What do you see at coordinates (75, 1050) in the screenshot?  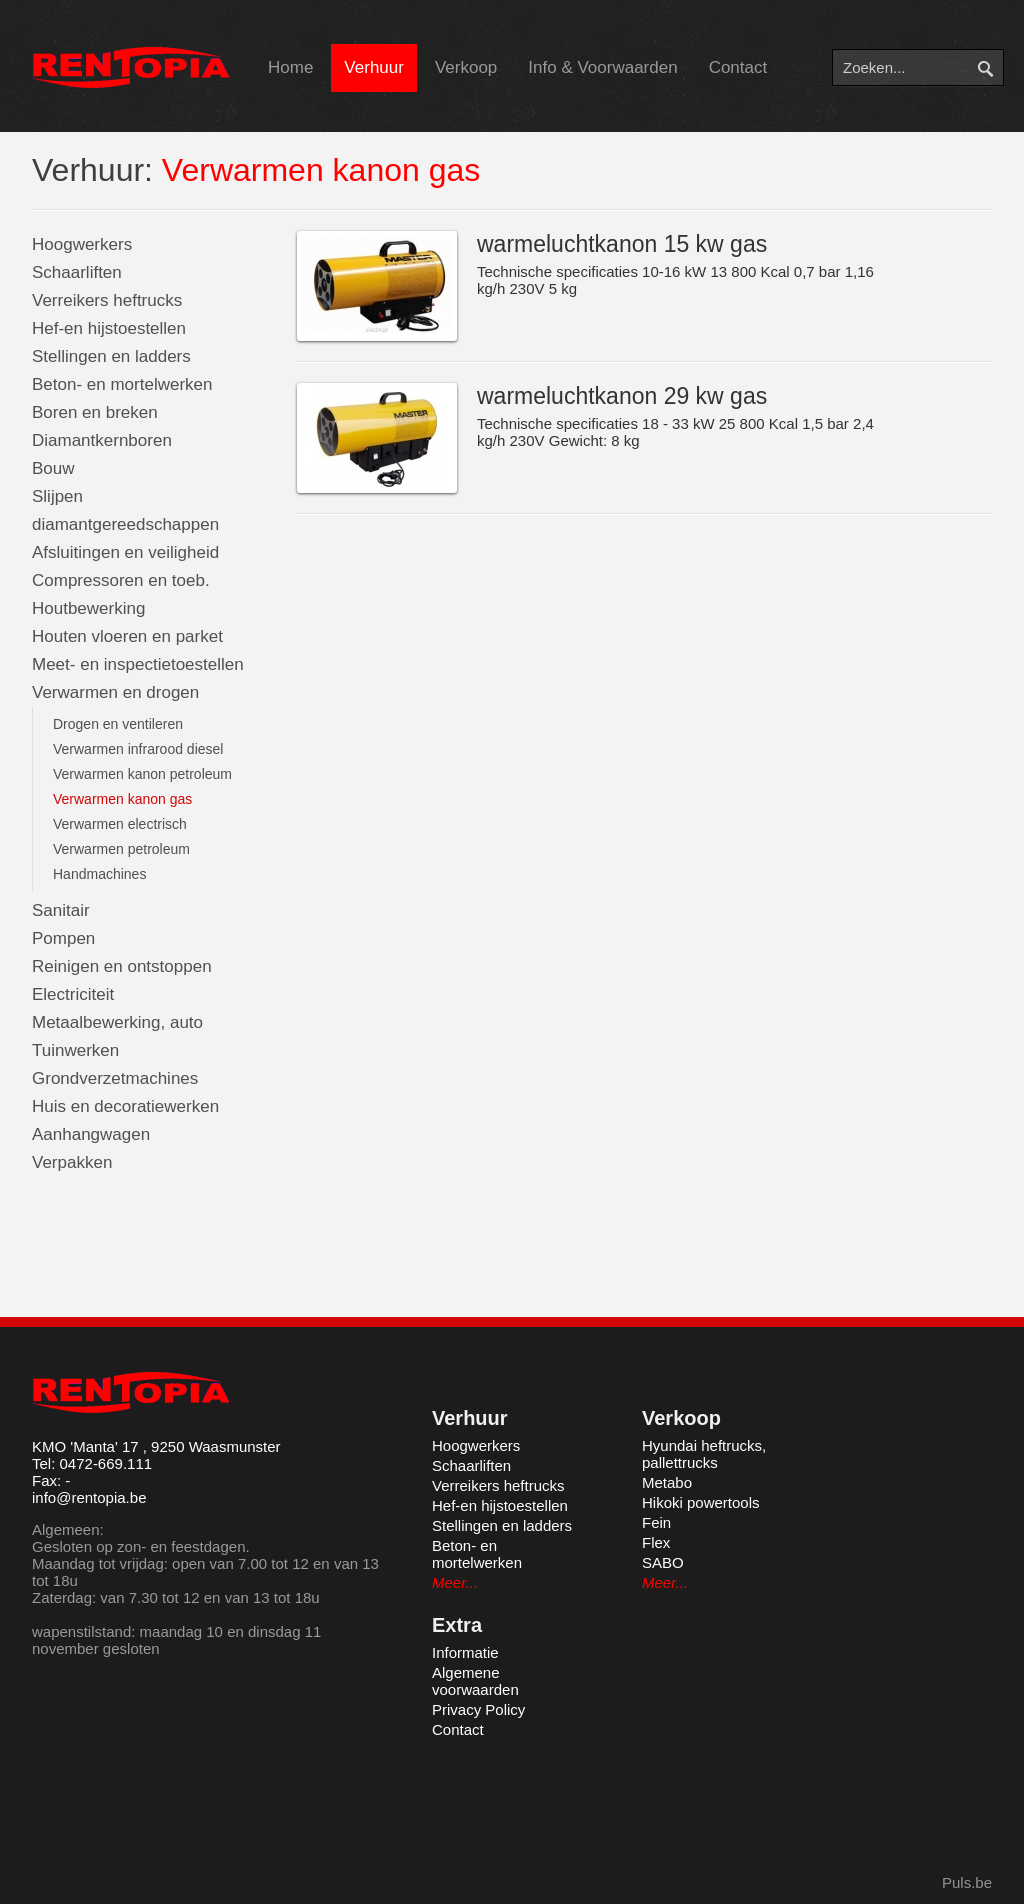 I see `Tuinwerken` at bounding box center [75, 1050].